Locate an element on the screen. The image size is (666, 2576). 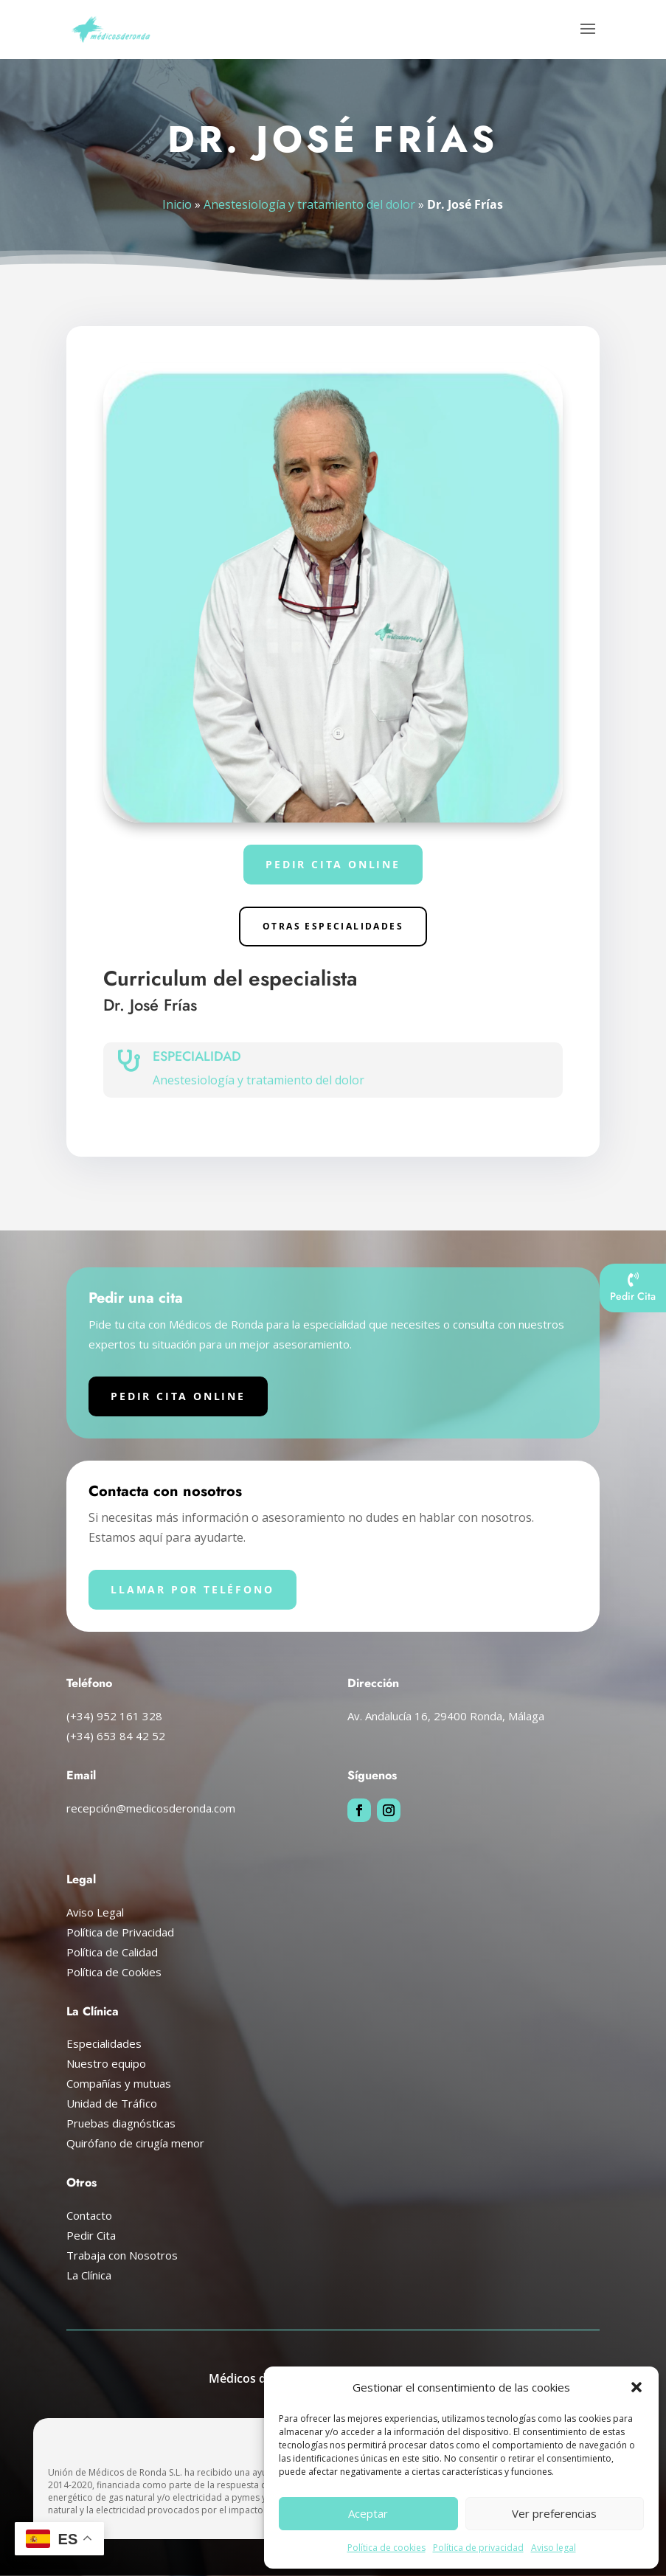
Política de Calidad is located at coordinates (112, 1952).